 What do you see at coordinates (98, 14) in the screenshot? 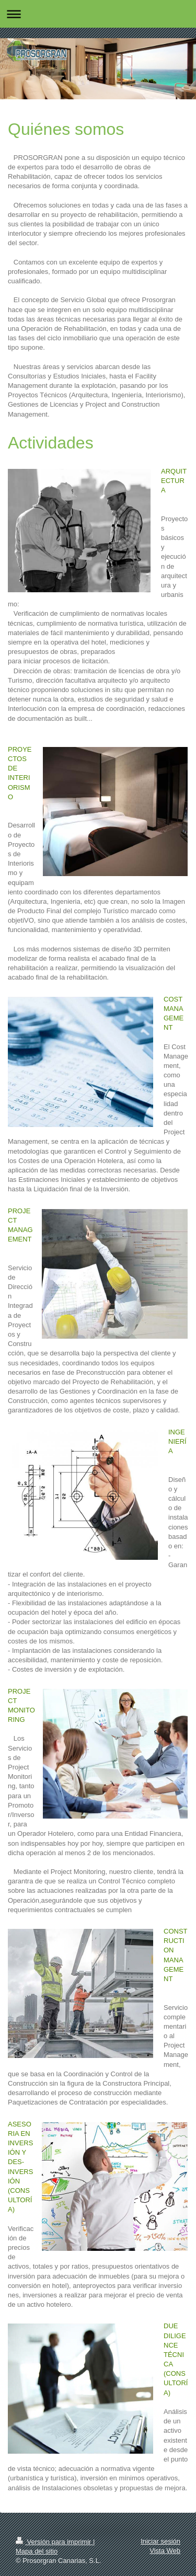
I see `Abrir/cerrar la navegación` at bounding box center [98, 14].